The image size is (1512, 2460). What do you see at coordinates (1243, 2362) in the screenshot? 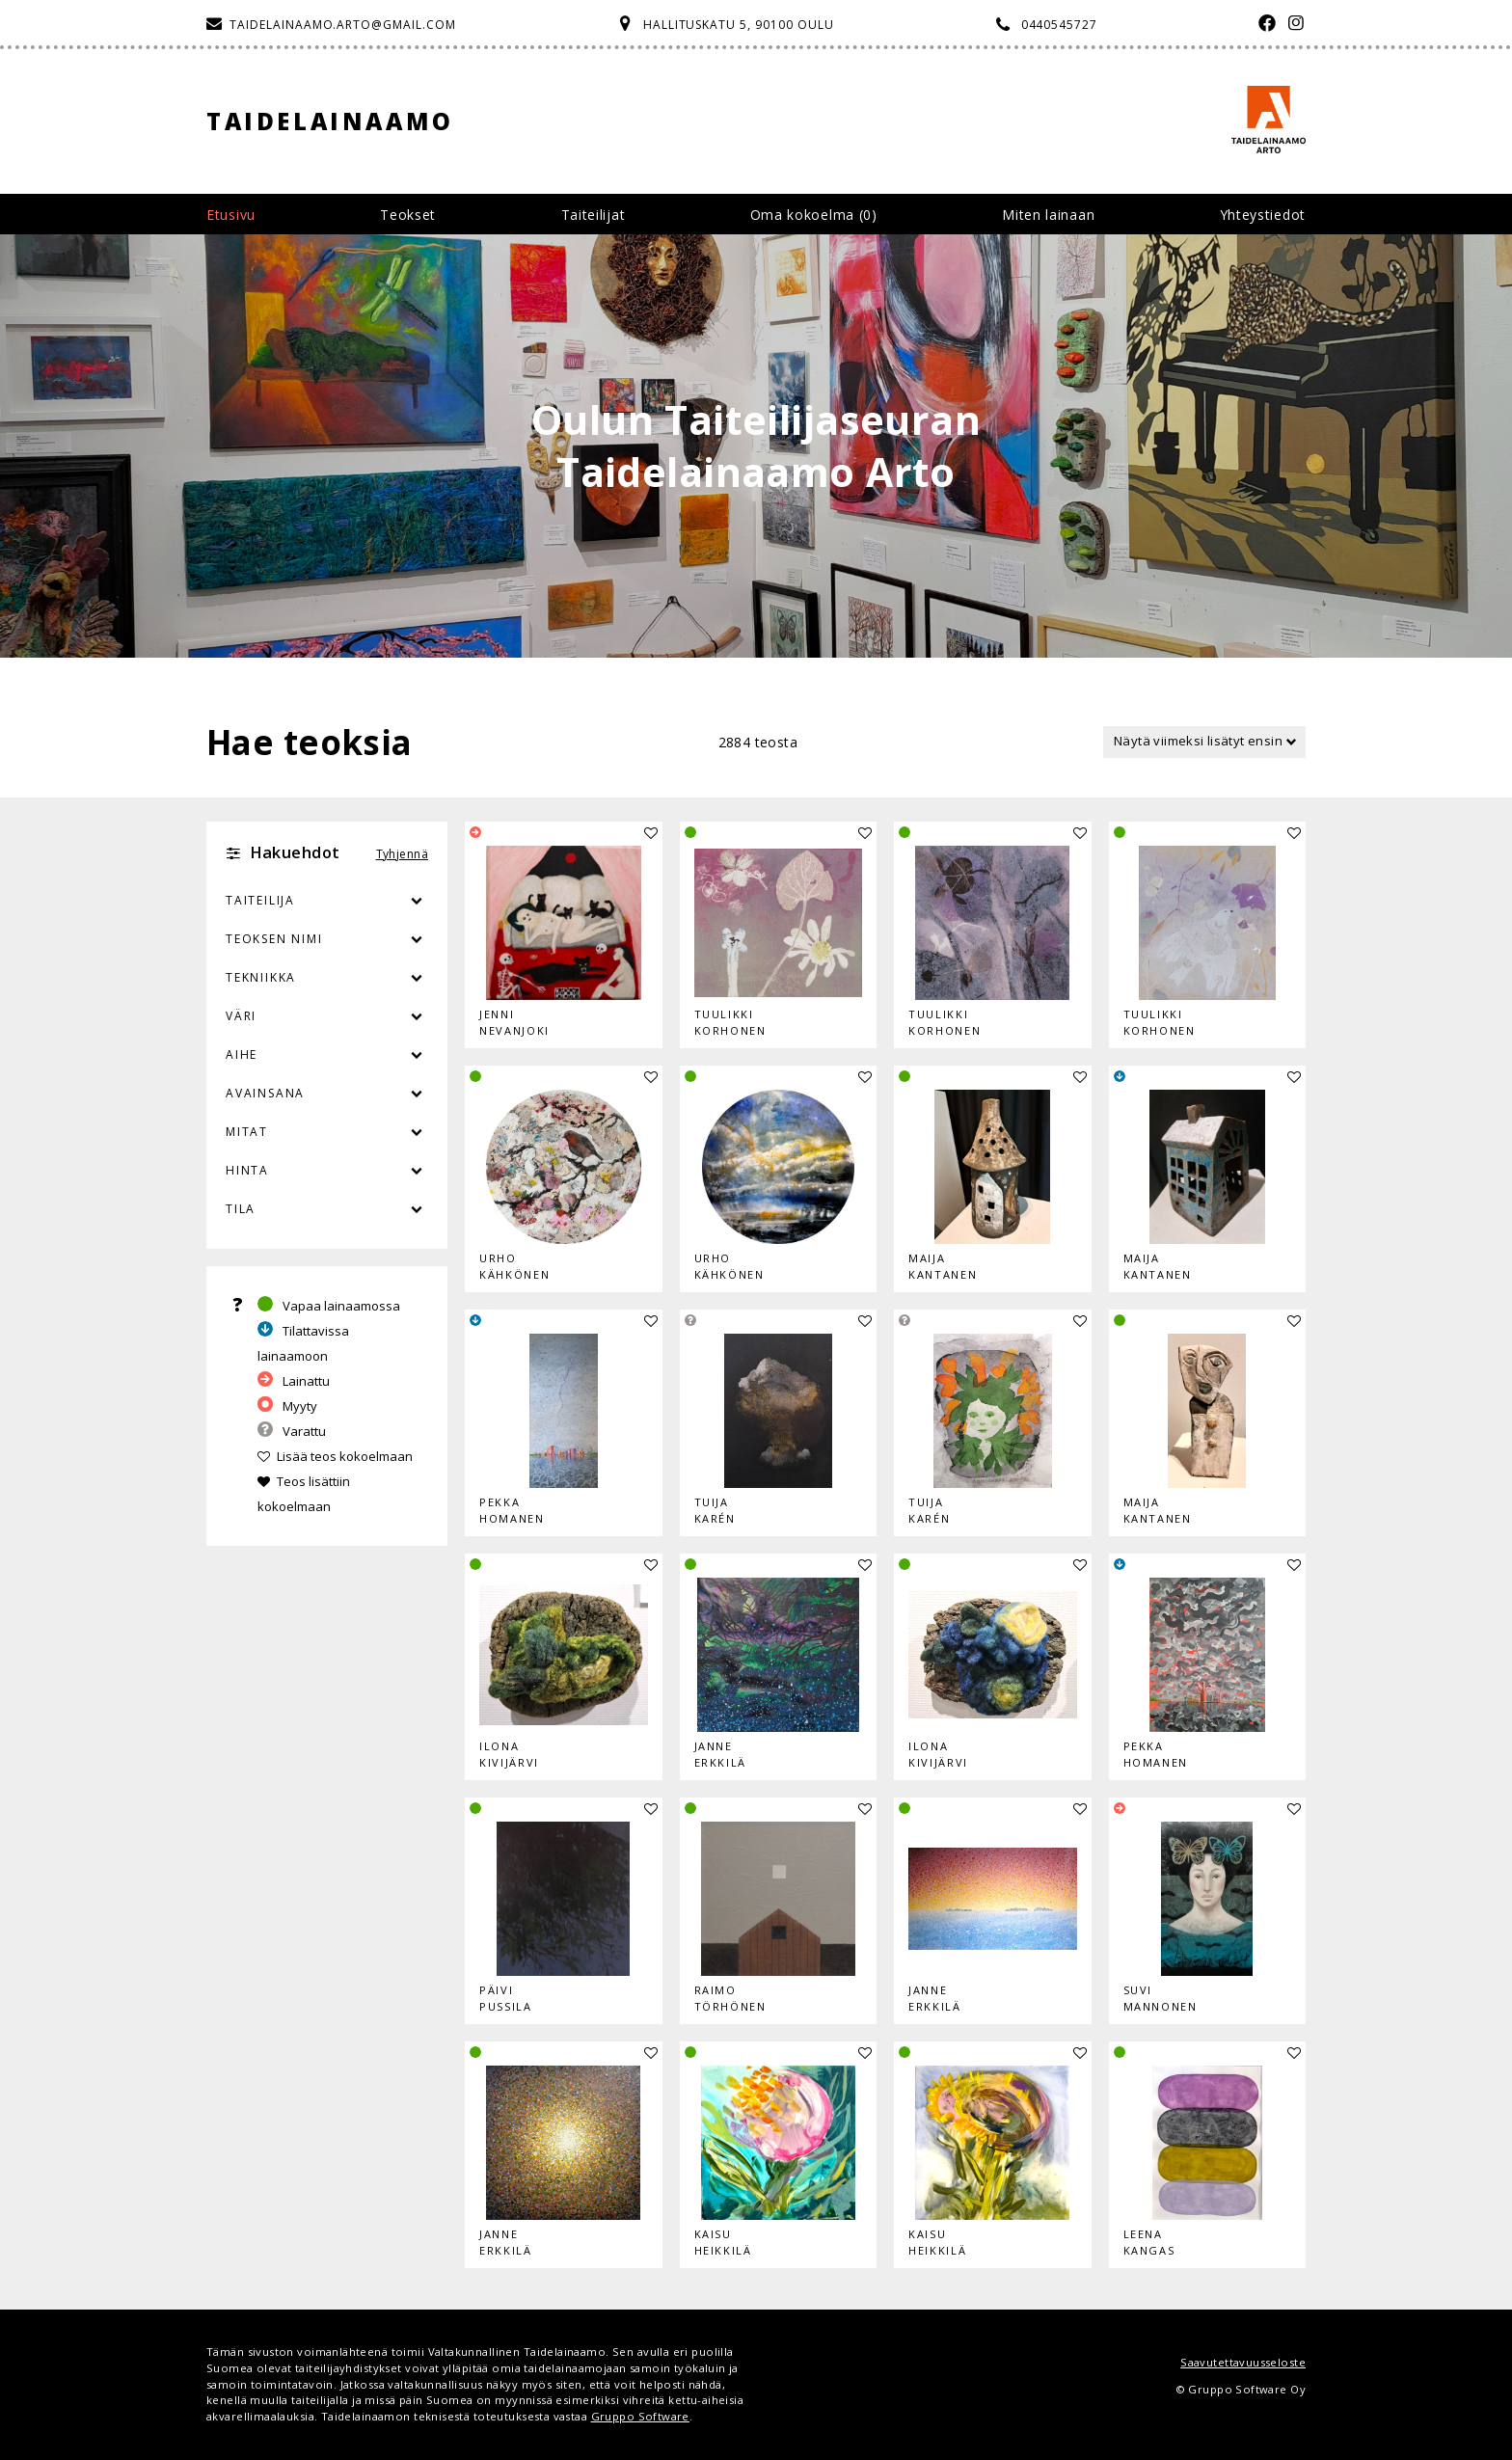
I see `Saavutettavuusseloste` at bounding box center [1243, 2362].